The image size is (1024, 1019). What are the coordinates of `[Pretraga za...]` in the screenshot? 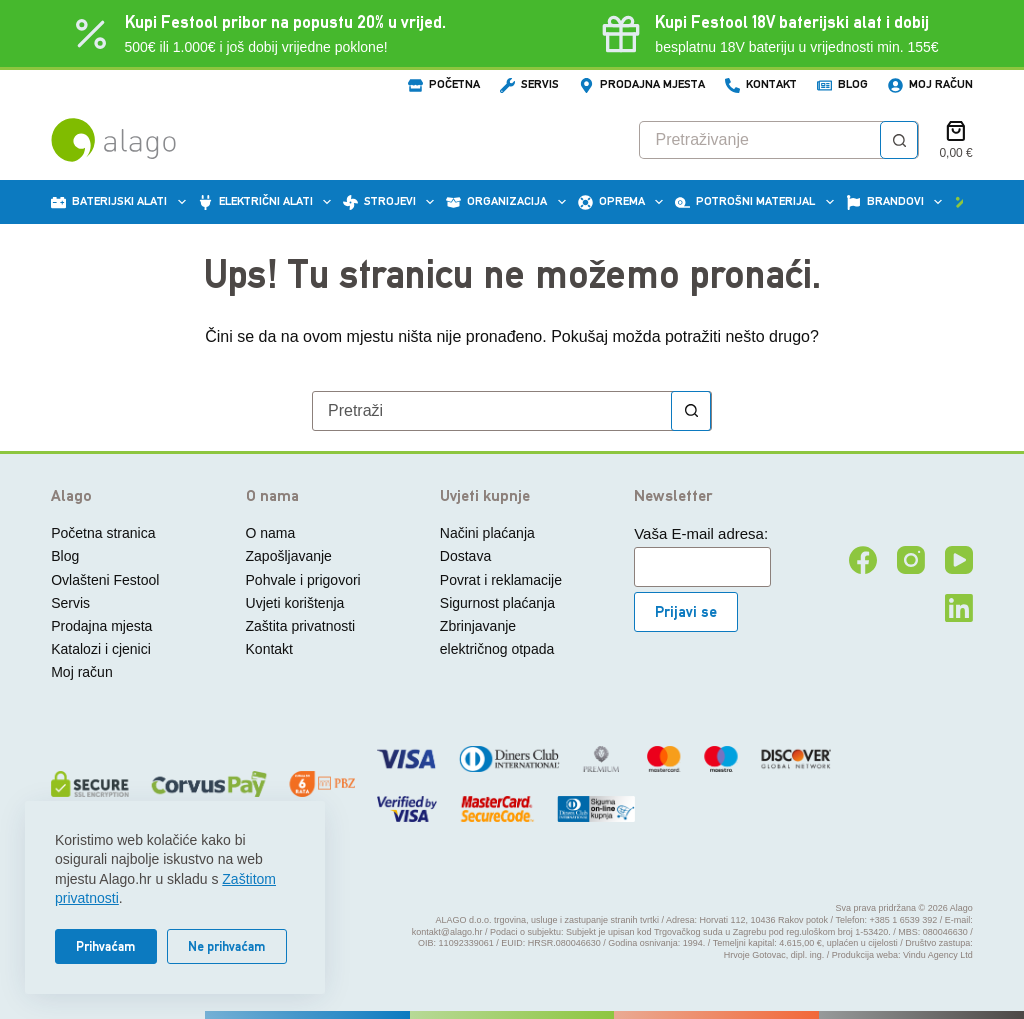 It's located at (760, 140).